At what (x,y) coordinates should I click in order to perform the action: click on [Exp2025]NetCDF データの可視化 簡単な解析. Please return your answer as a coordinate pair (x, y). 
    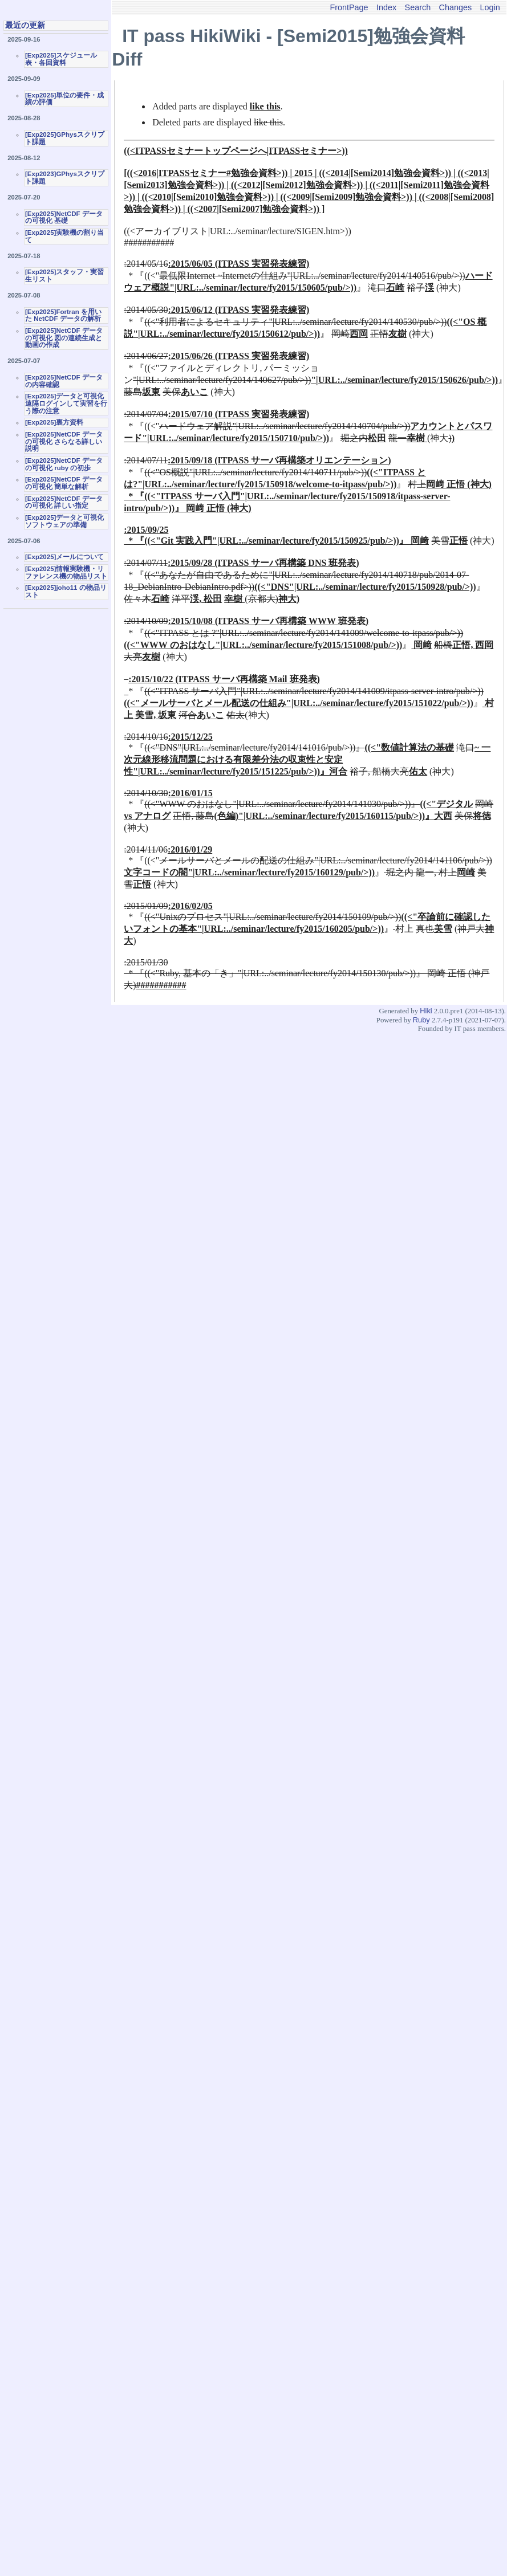
    Looking at the image, I should click on (64, 483).